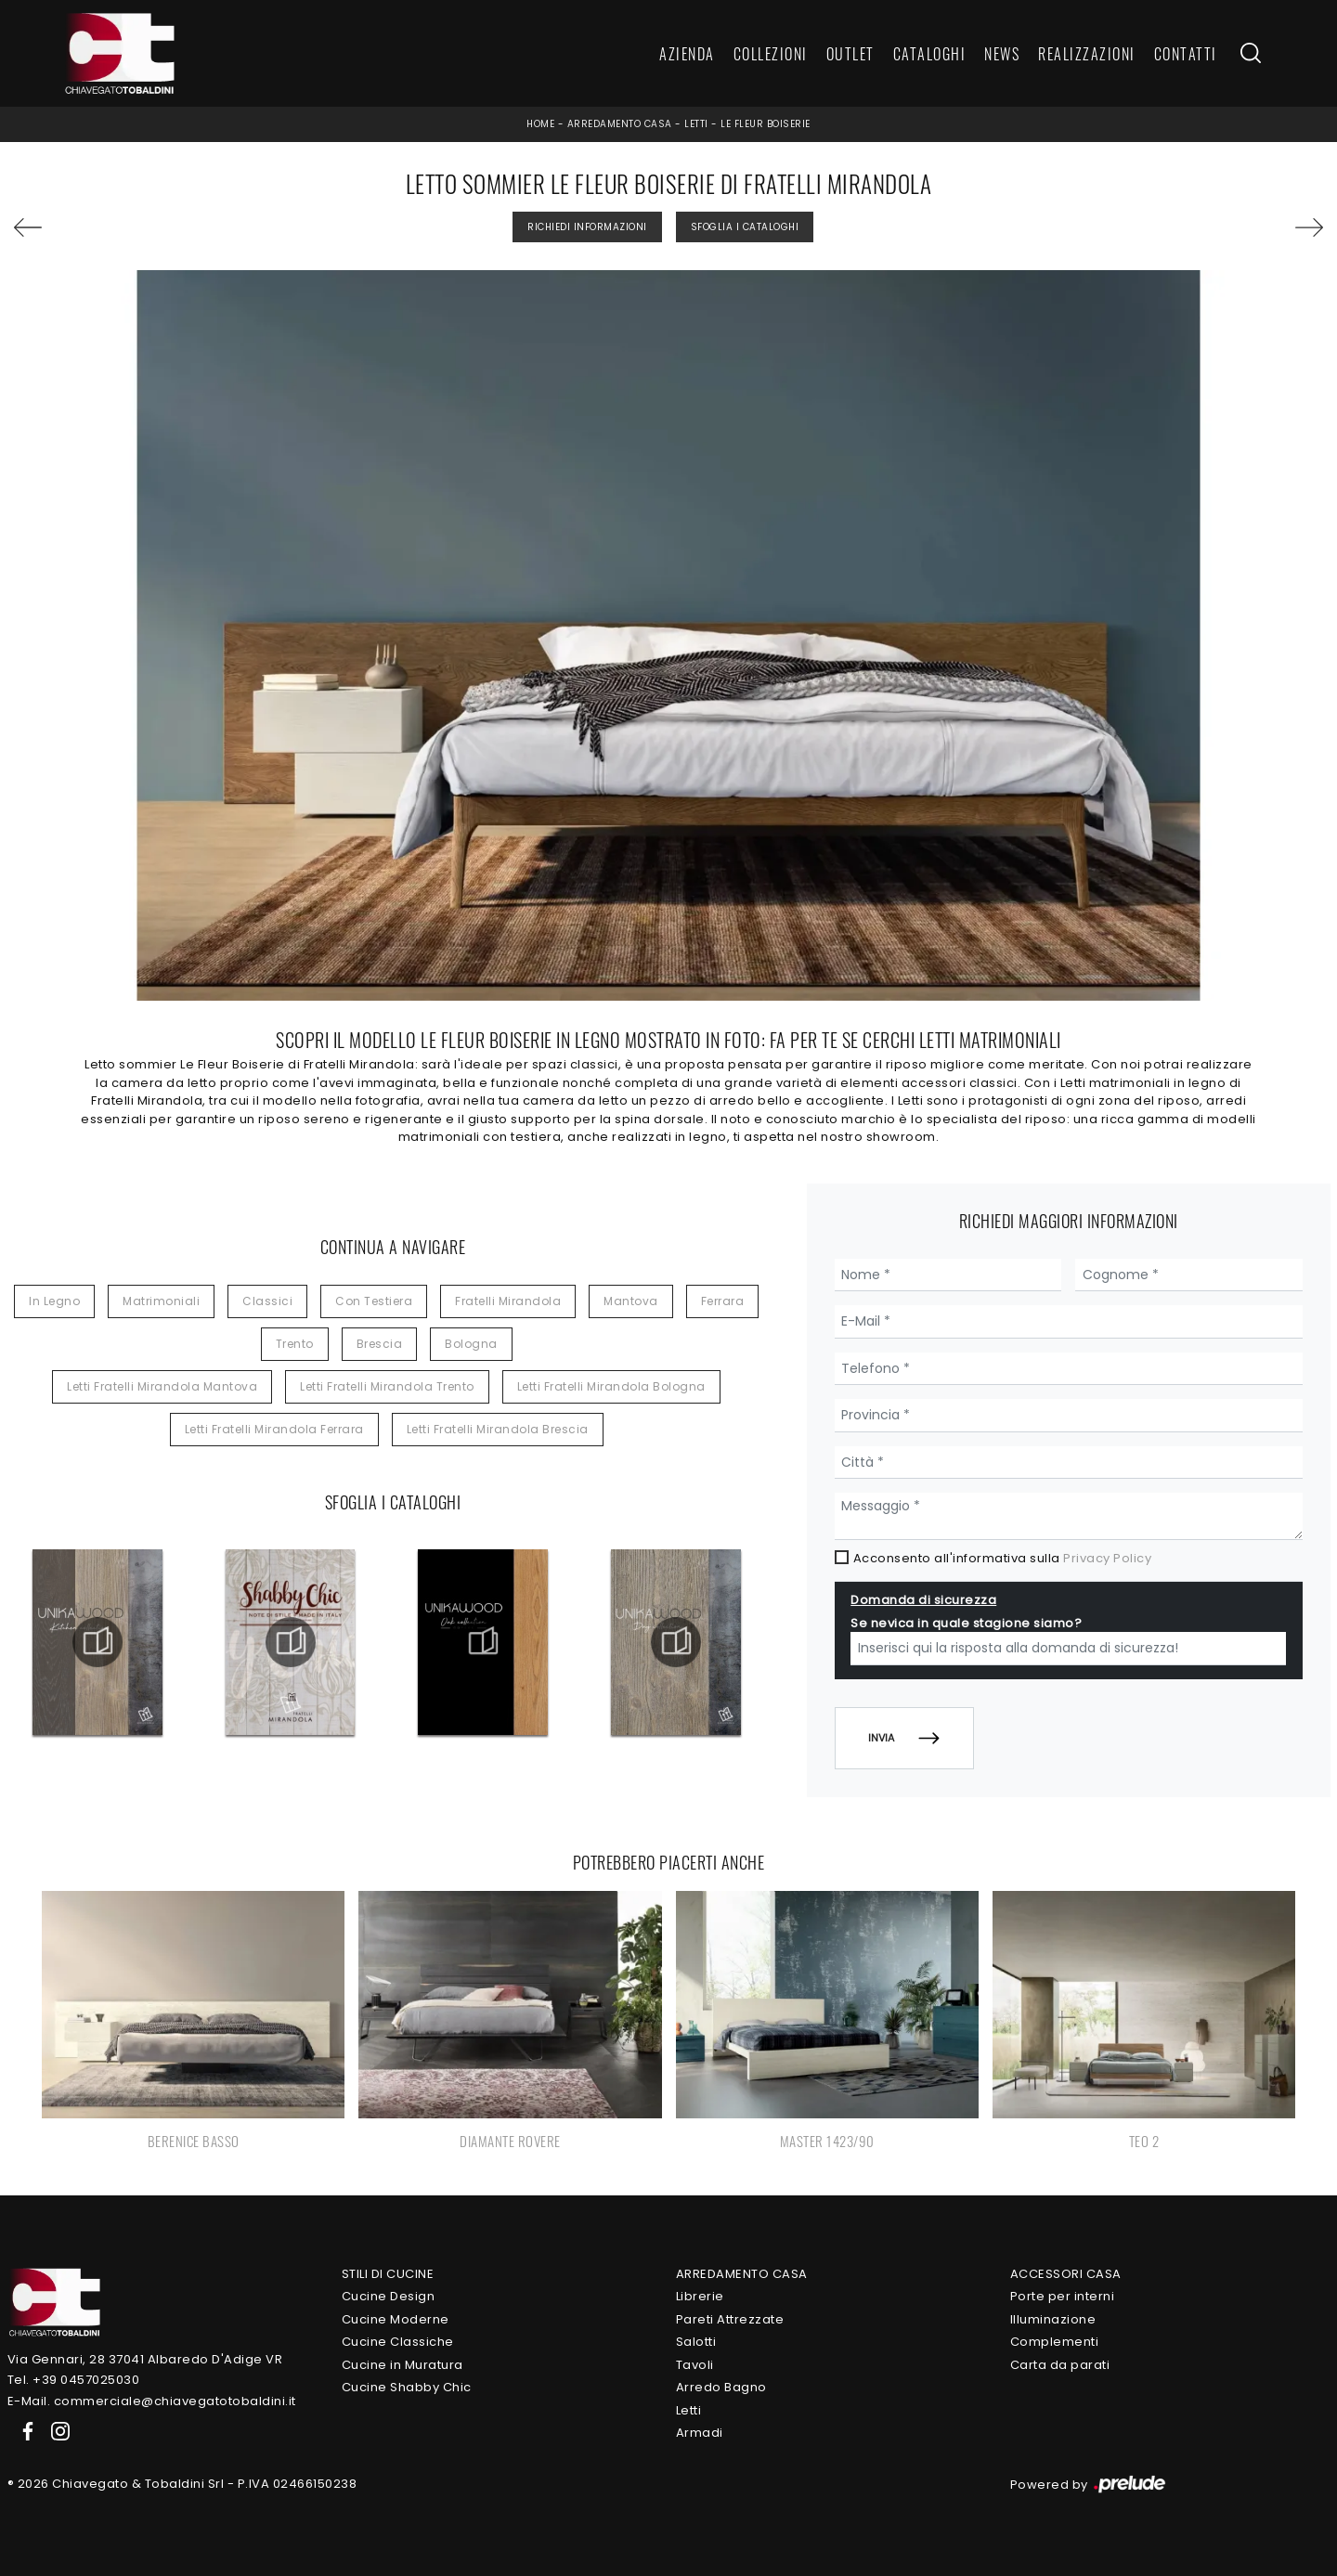 The image size is (1337, 2576). Describe the element at coordinates (402, 2365) in the screenshot. I see `Cucine in Muratura` at that location.